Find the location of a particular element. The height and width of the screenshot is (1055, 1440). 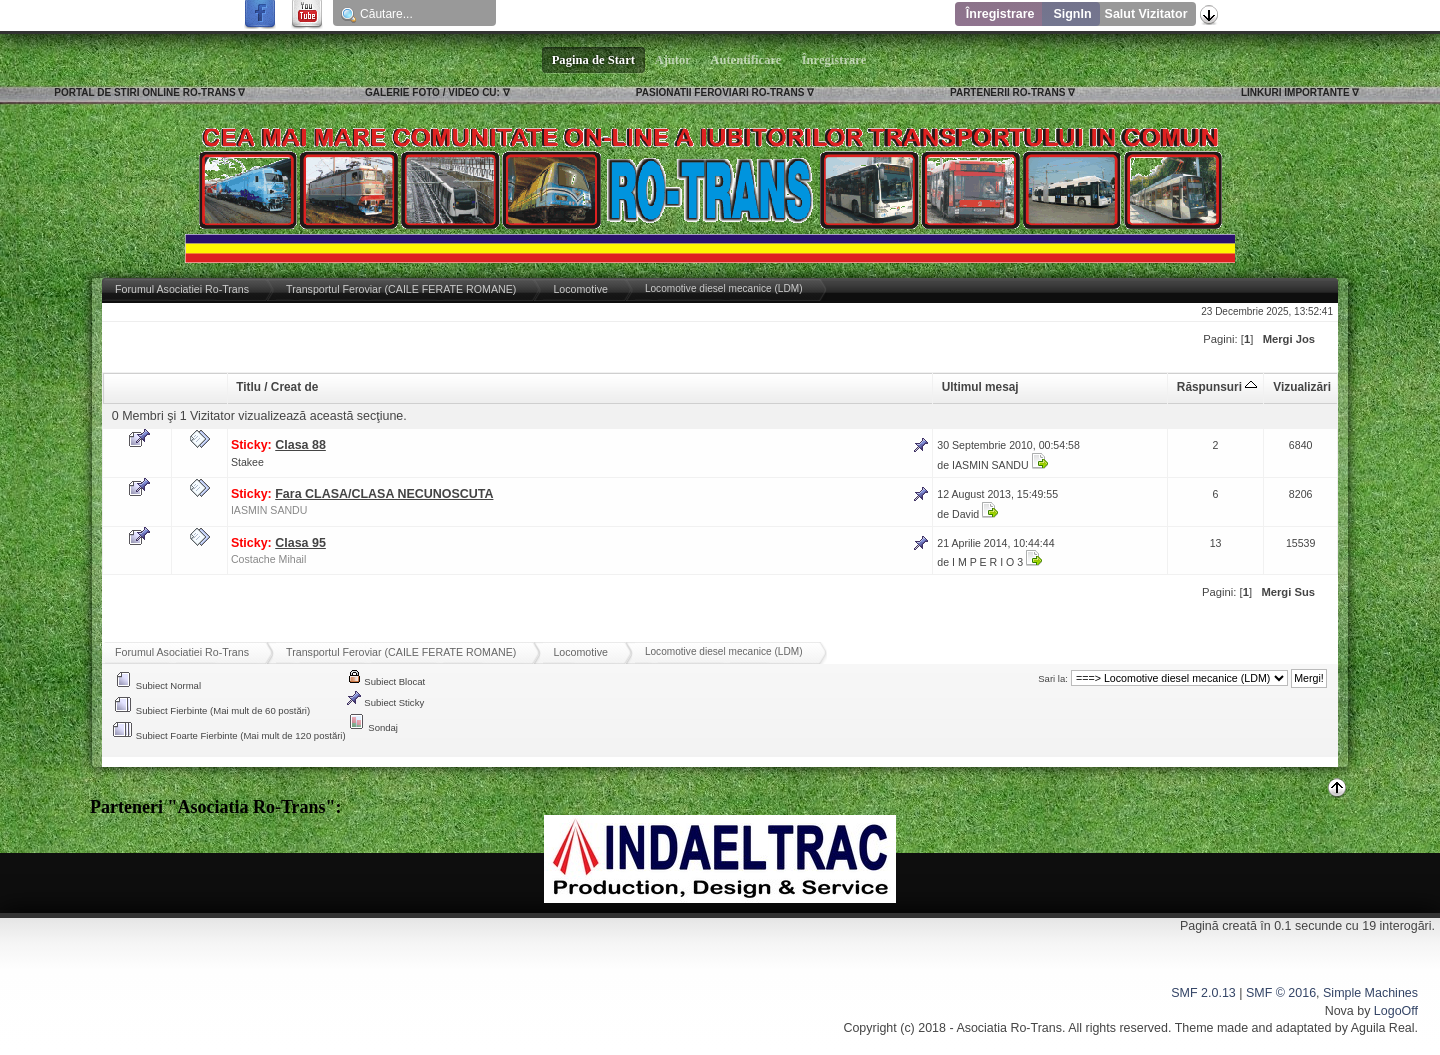

Vizualizări is located at coordinates (1302, 387).